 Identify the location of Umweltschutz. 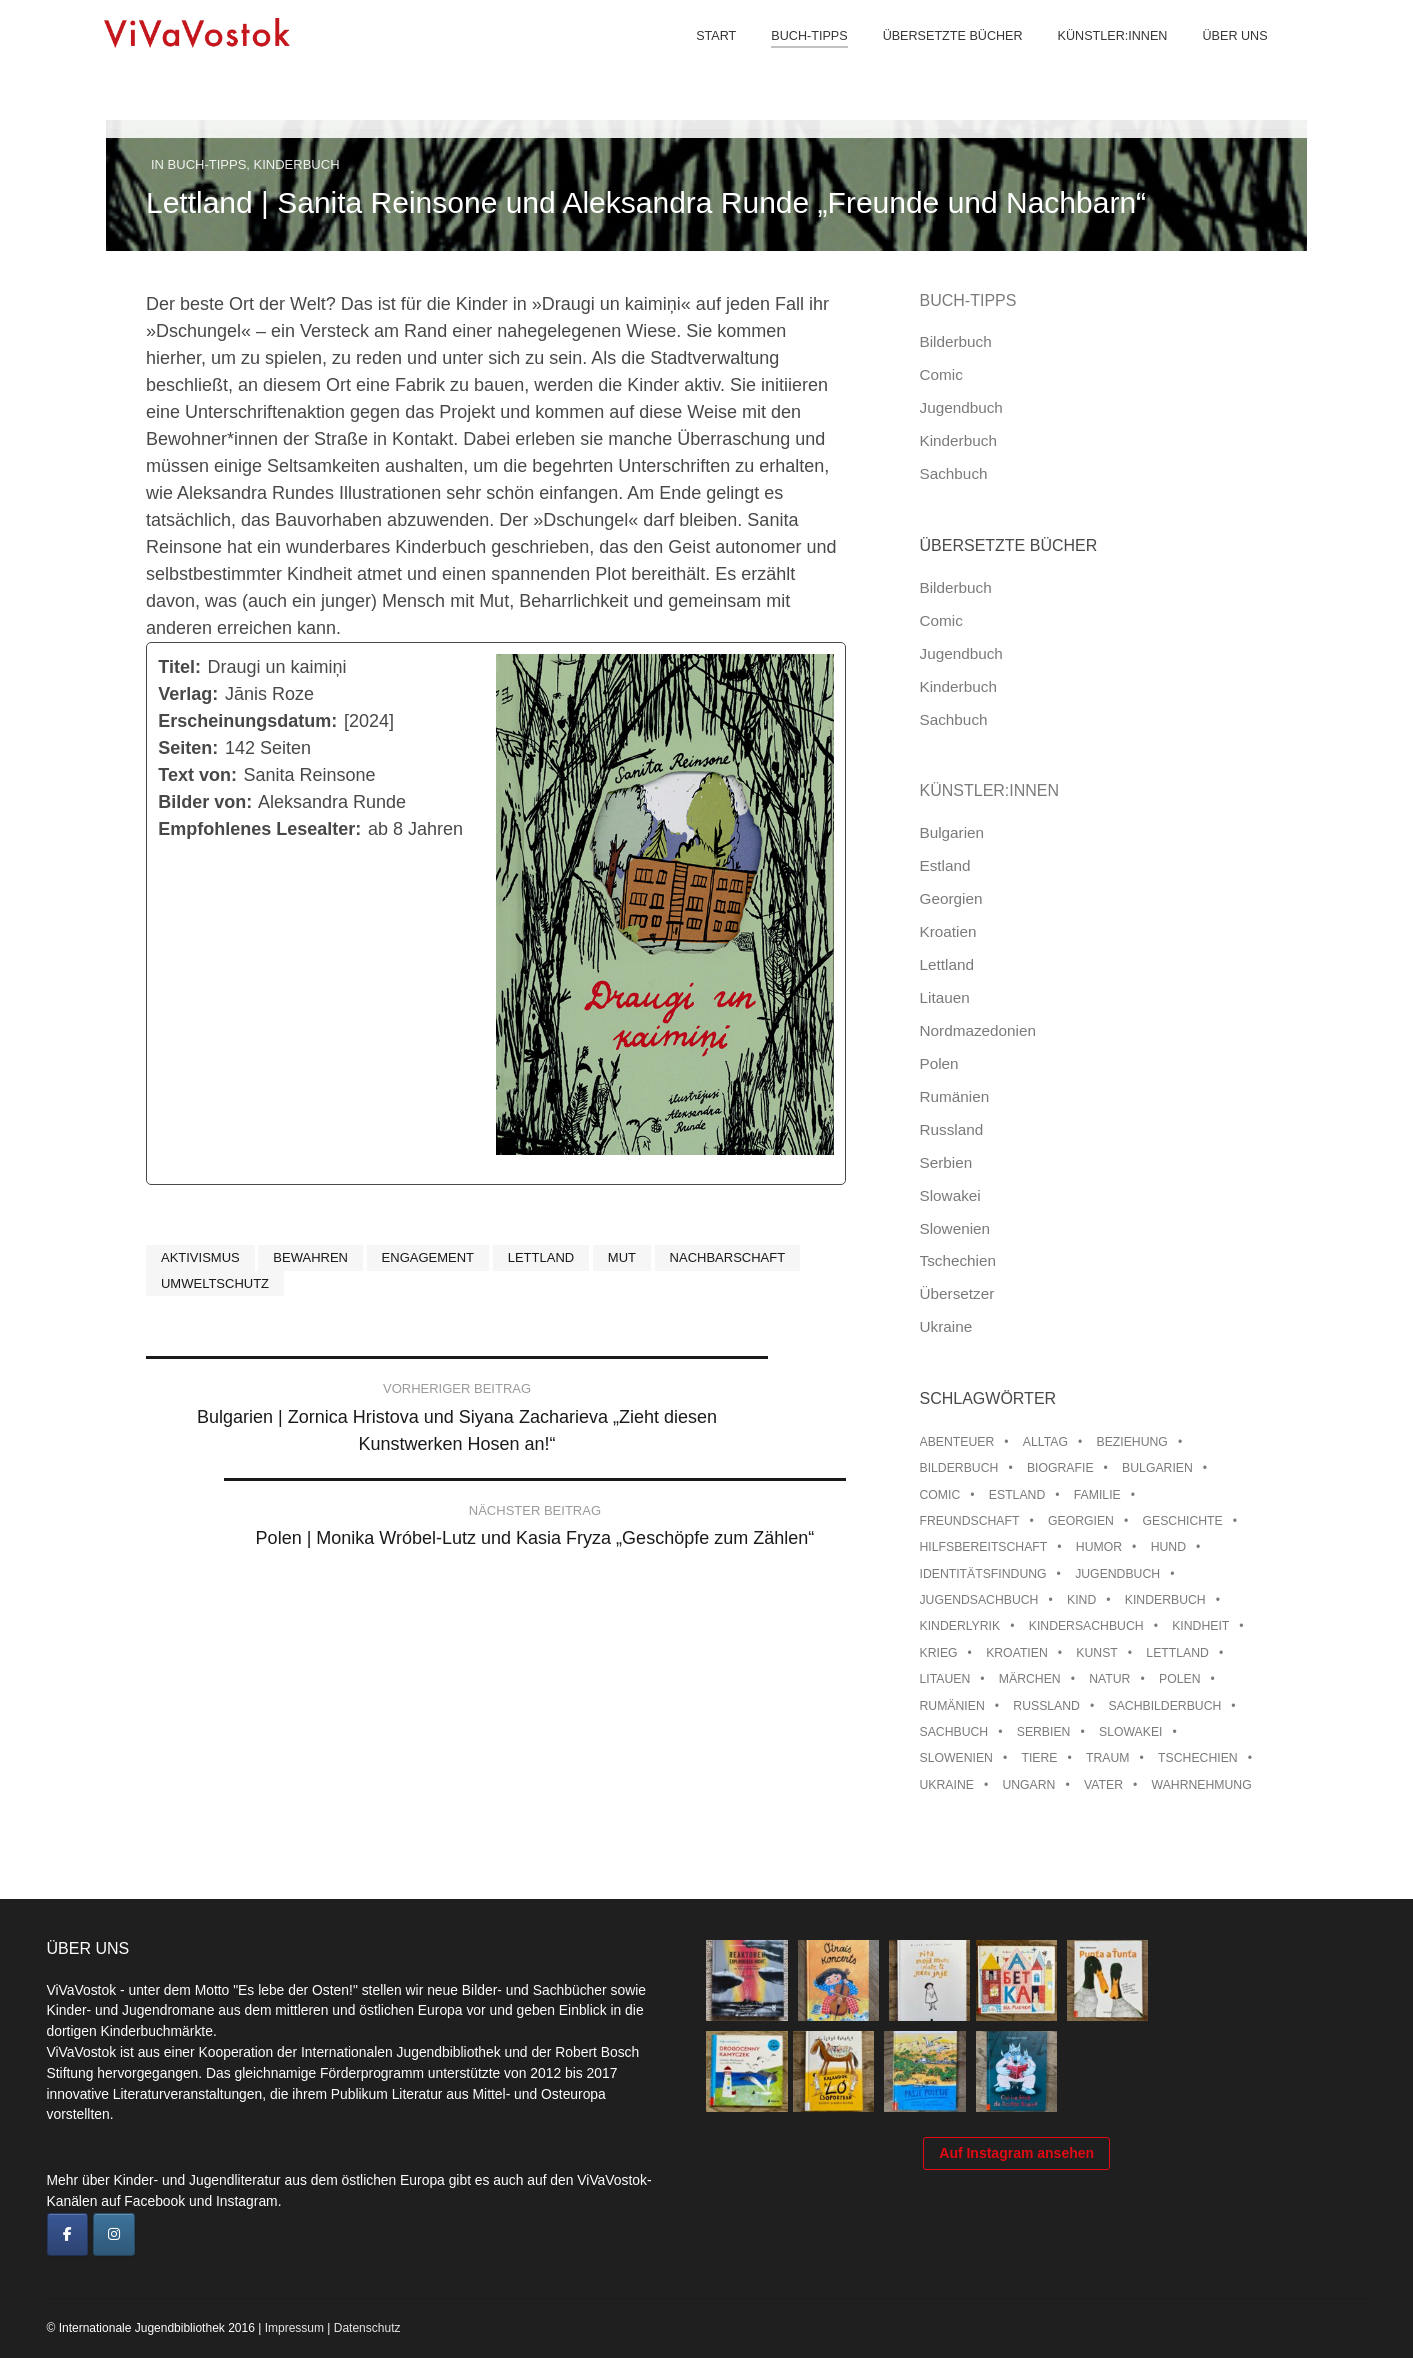
(215, 1283).